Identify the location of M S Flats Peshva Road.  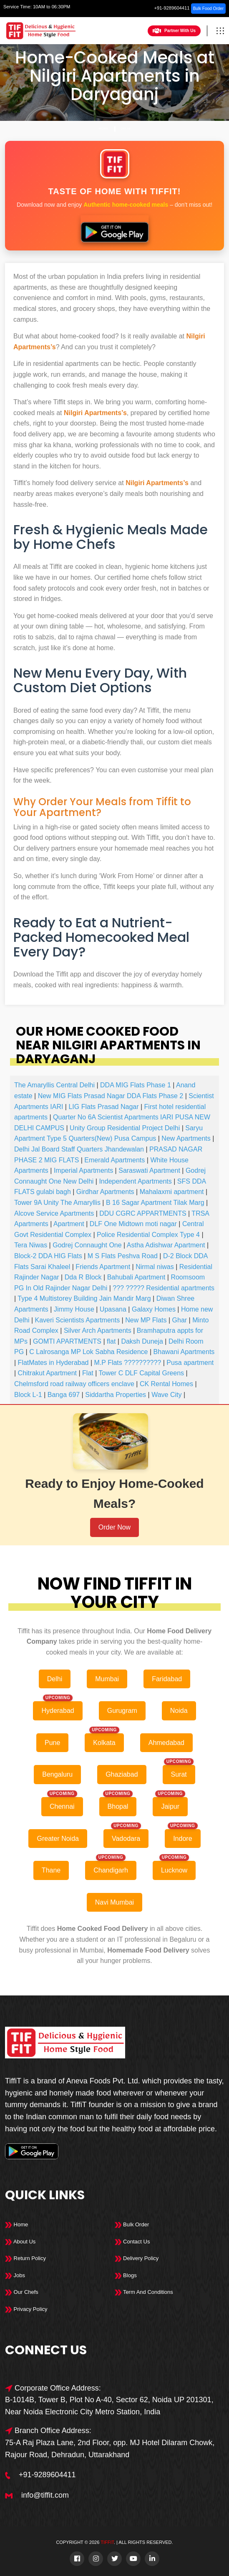
(123, 1255).